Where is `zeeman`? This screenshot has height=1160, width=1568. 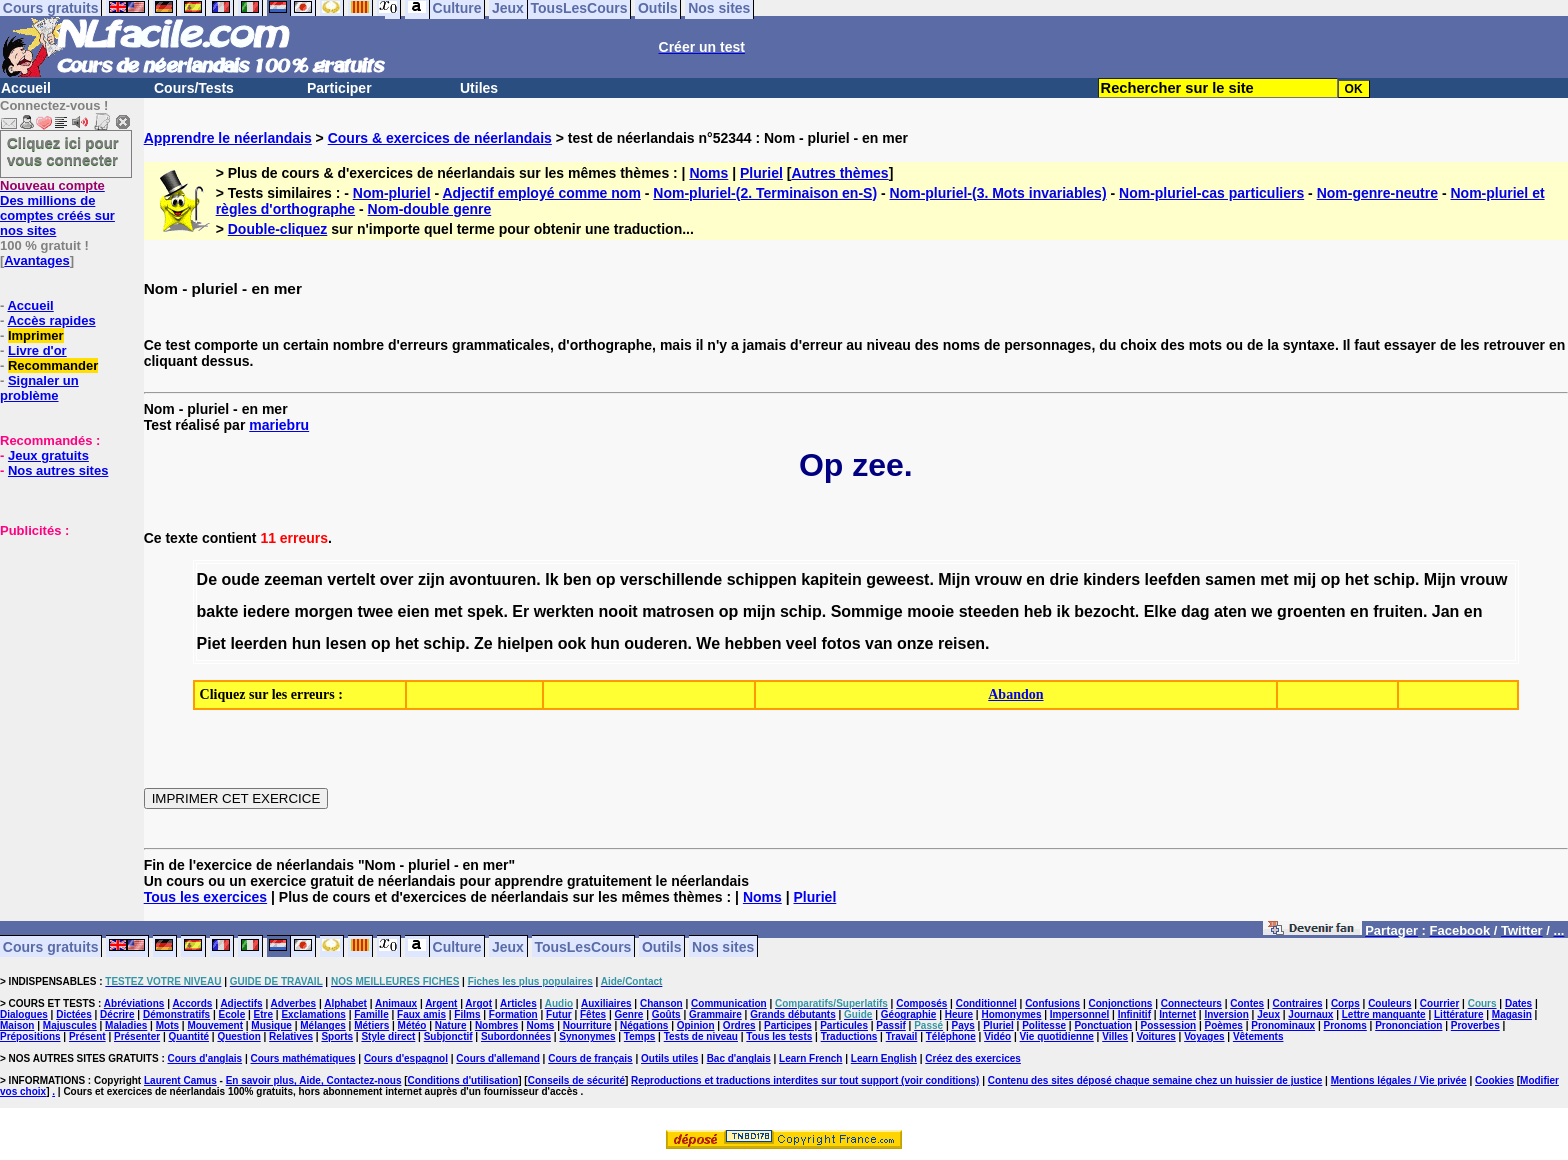 zeeman is located at coordinates (293, 579).